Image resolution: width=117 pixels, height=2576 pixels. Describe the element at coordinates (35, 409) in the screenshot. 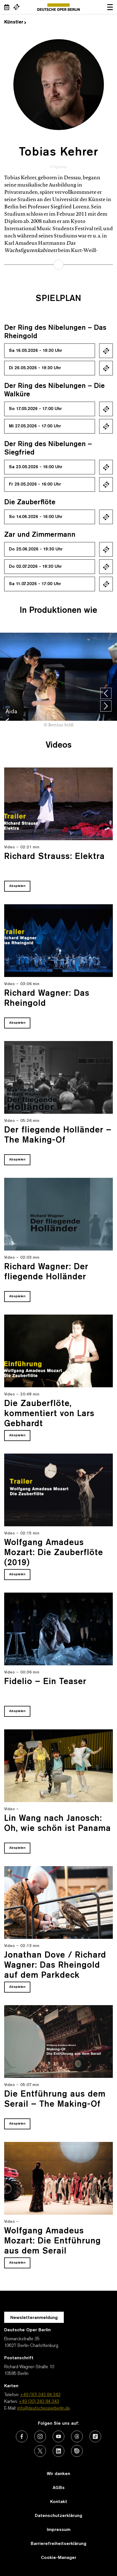

I see `So 17.05.2026 - 17:00 Uhr` at that location.